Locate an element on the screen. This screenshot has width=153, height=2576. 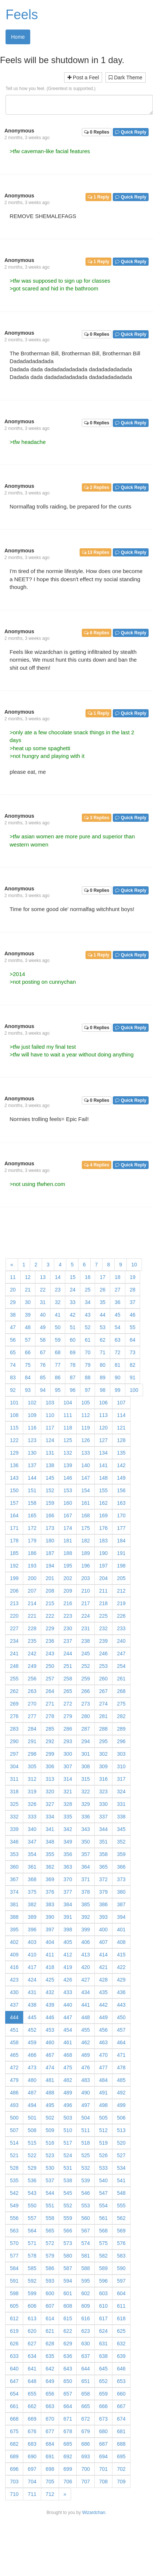
181 is located at coordinates (67, 1541).